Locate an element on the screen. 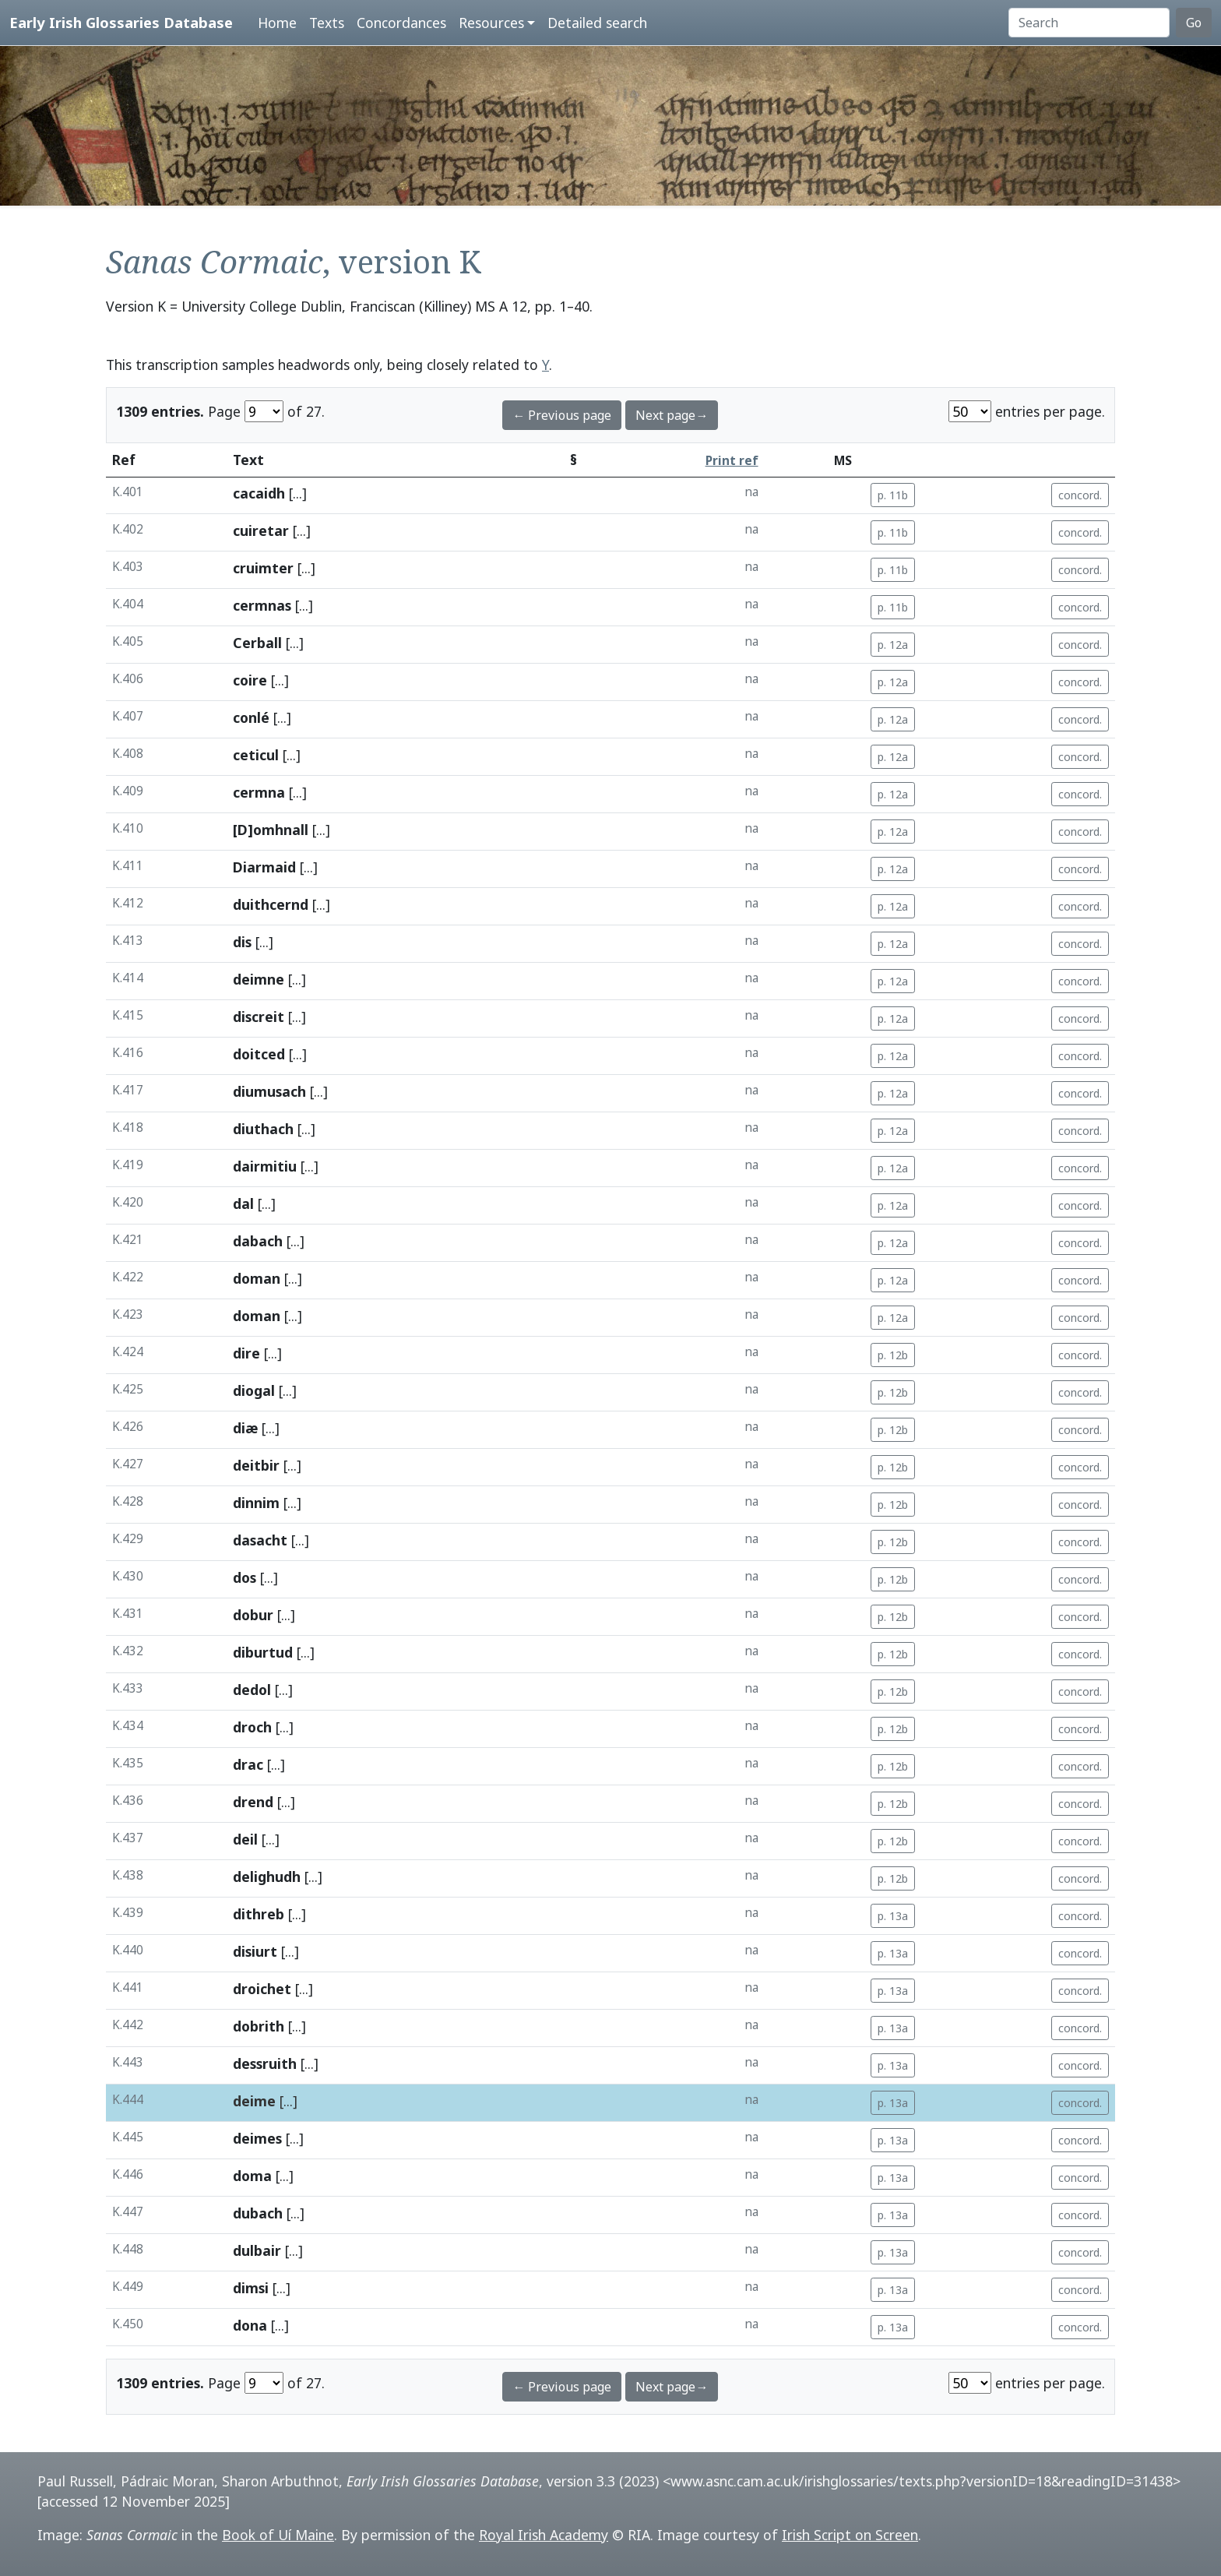  coire is located at coordinates (250, 680).